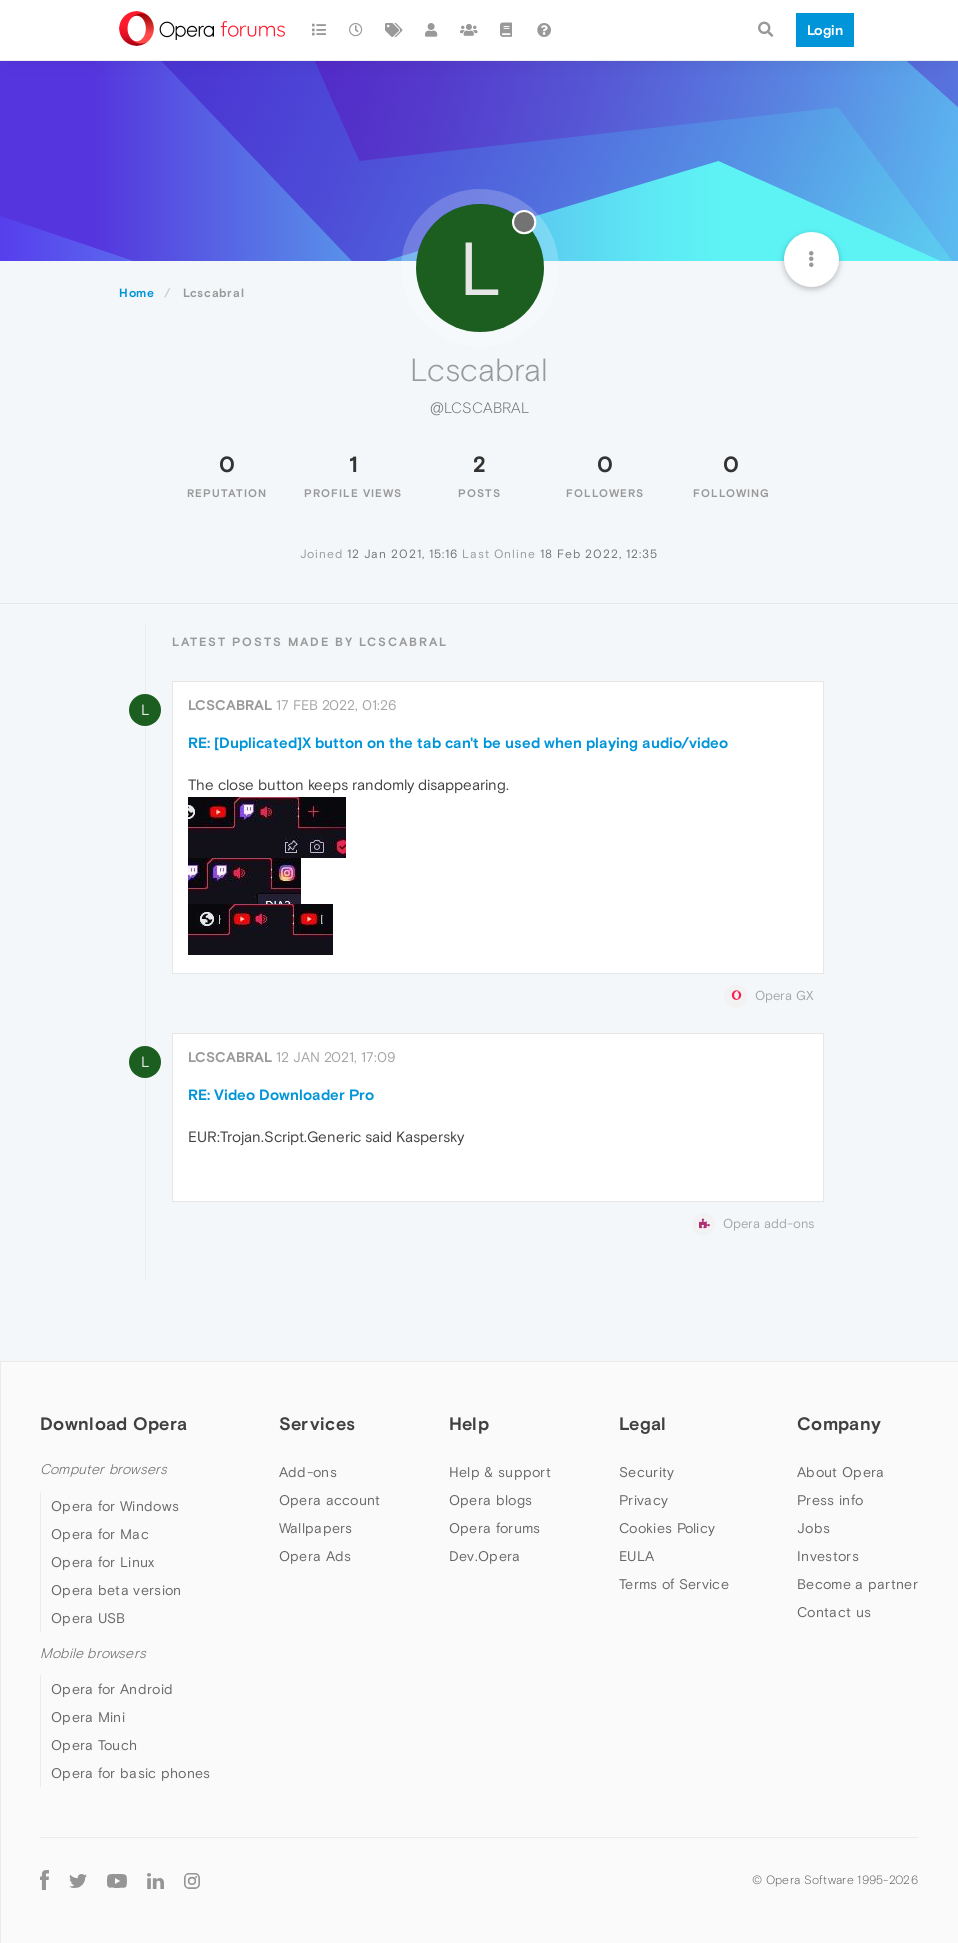  Describe the element at coordinates (103, 1469) in the screenshot. I see `Computer browsers` at that location.